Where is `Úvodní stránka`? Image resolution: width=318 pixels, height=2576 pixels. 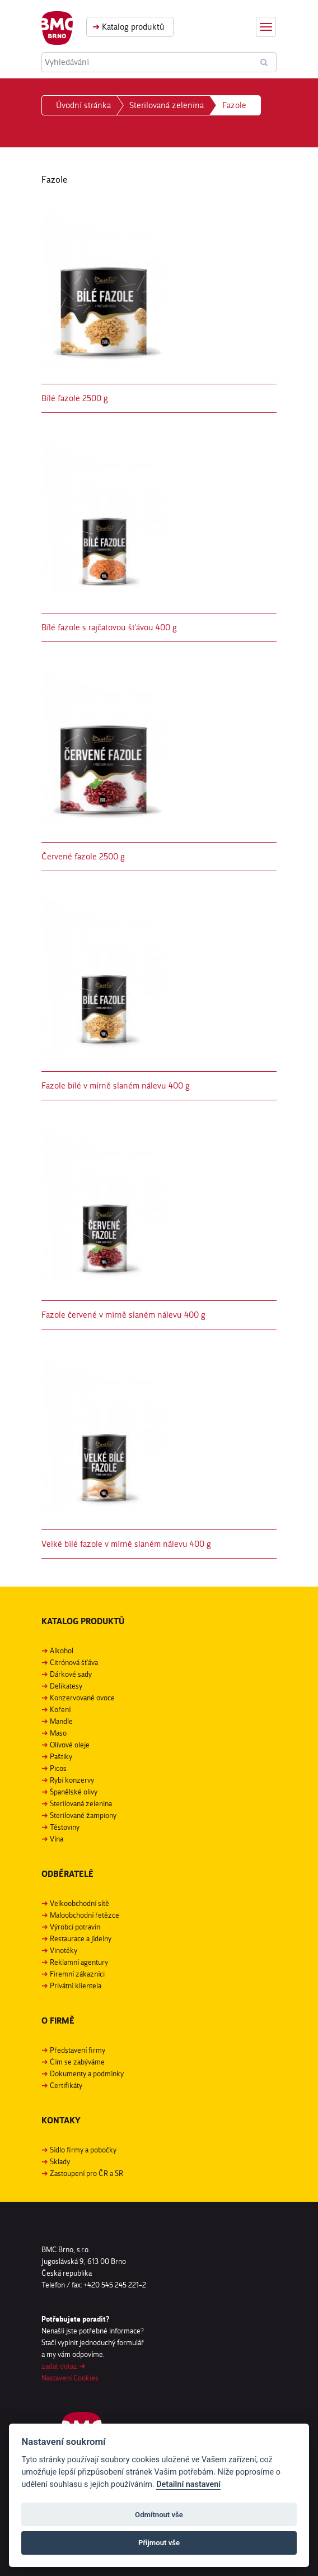 Úvodní stránka is located at coordinates (83, 105).